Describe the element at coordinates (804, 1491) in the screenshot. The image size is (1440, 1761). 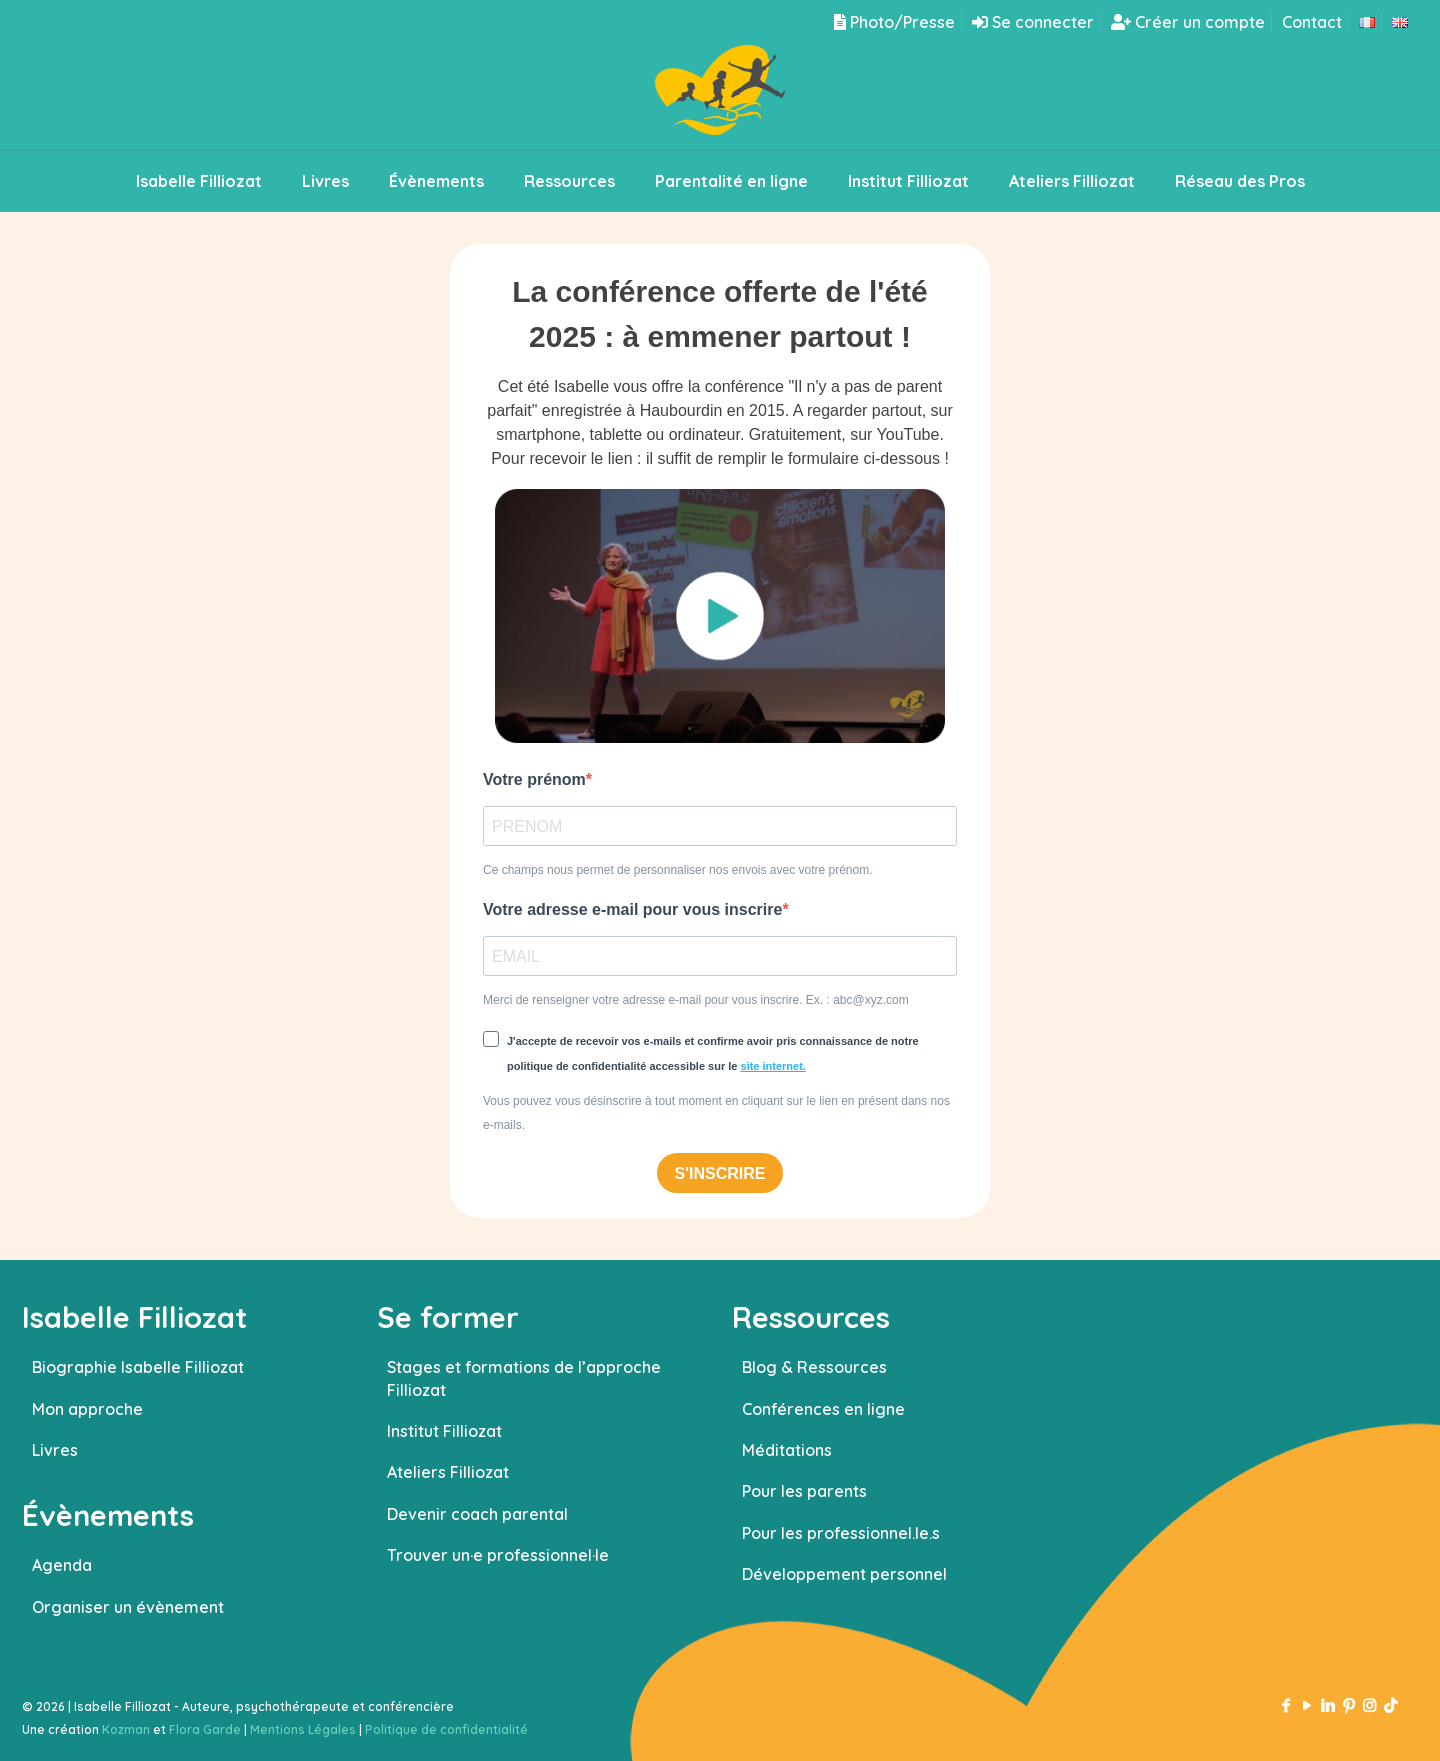
I see `Pour les parents` at that location.